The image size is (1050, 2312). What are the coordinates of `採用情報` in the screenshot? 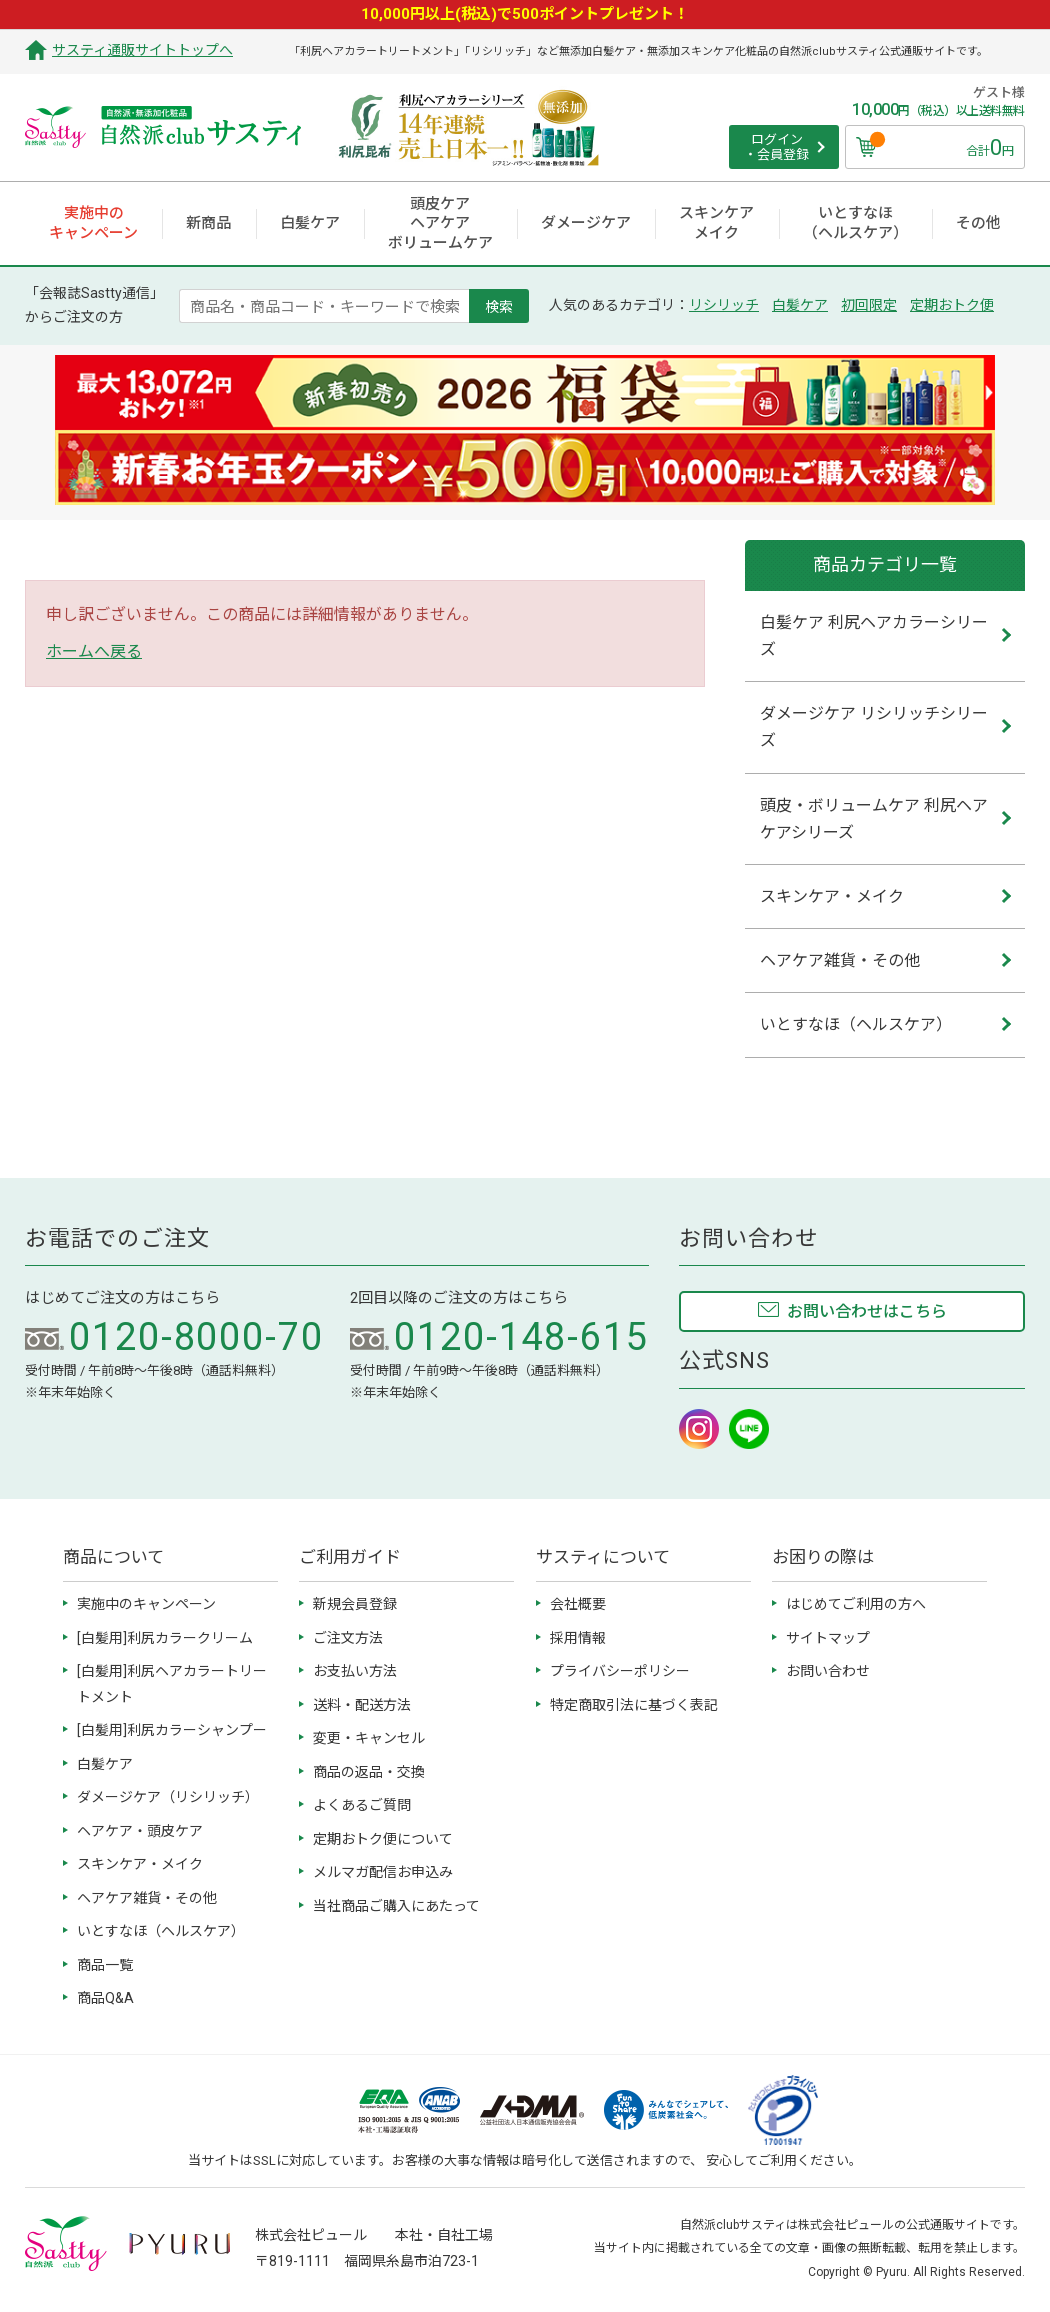 It's located at (578, 1638).